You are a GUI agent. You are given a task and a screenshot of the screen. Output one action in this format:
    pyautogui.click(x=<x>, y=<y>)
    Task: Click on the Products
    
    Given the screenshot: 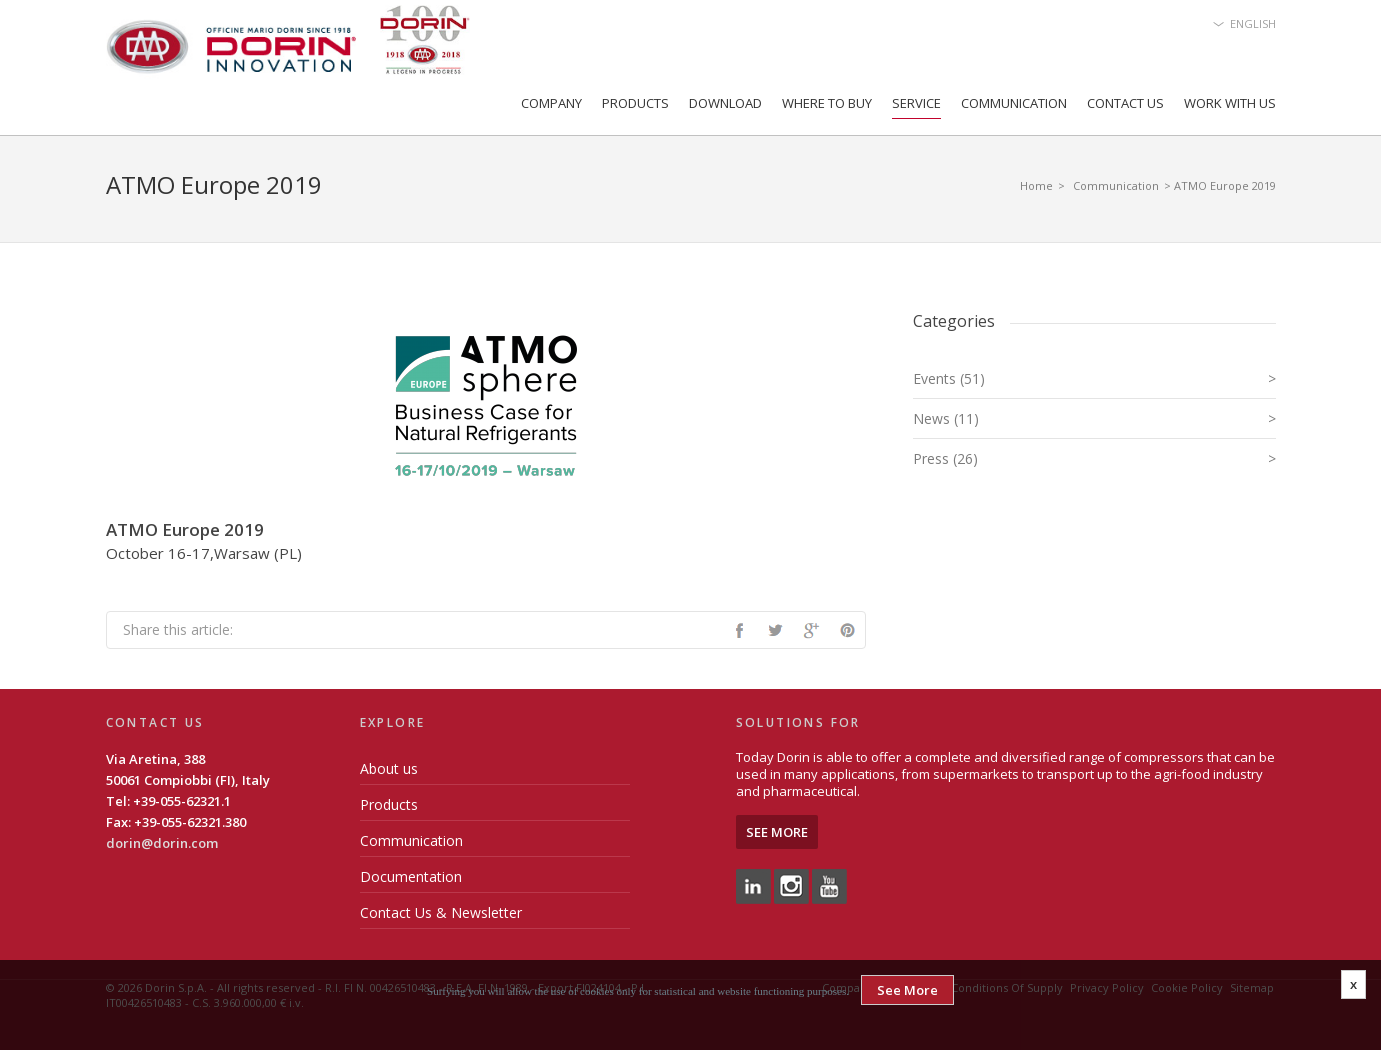 What is the action you would take?
    pyautogui.click(x=635, y=103)
    